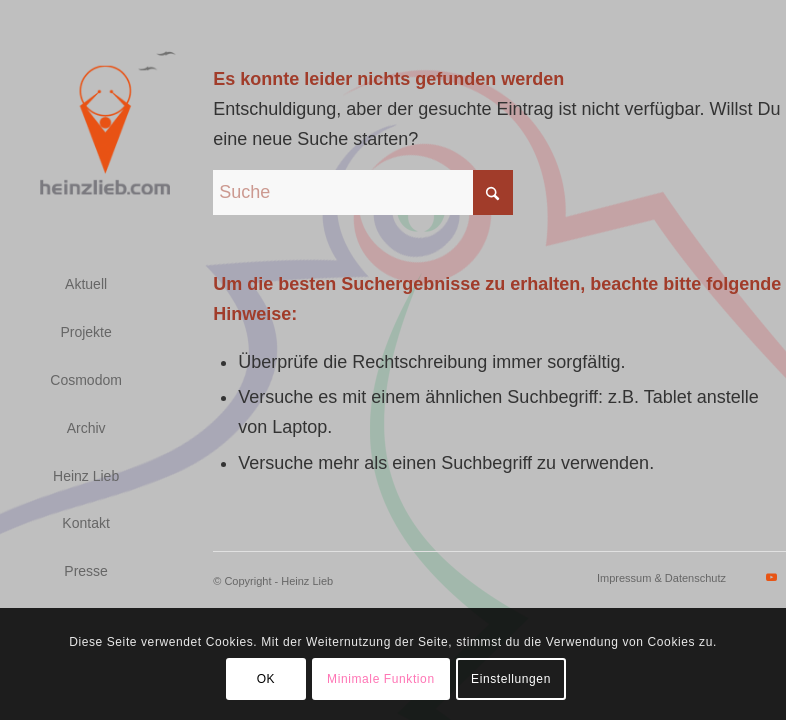  What do you see at coordinates (86, 285) in the screenshot?
I see `[menuitem]` at bounding box center [86, 285].